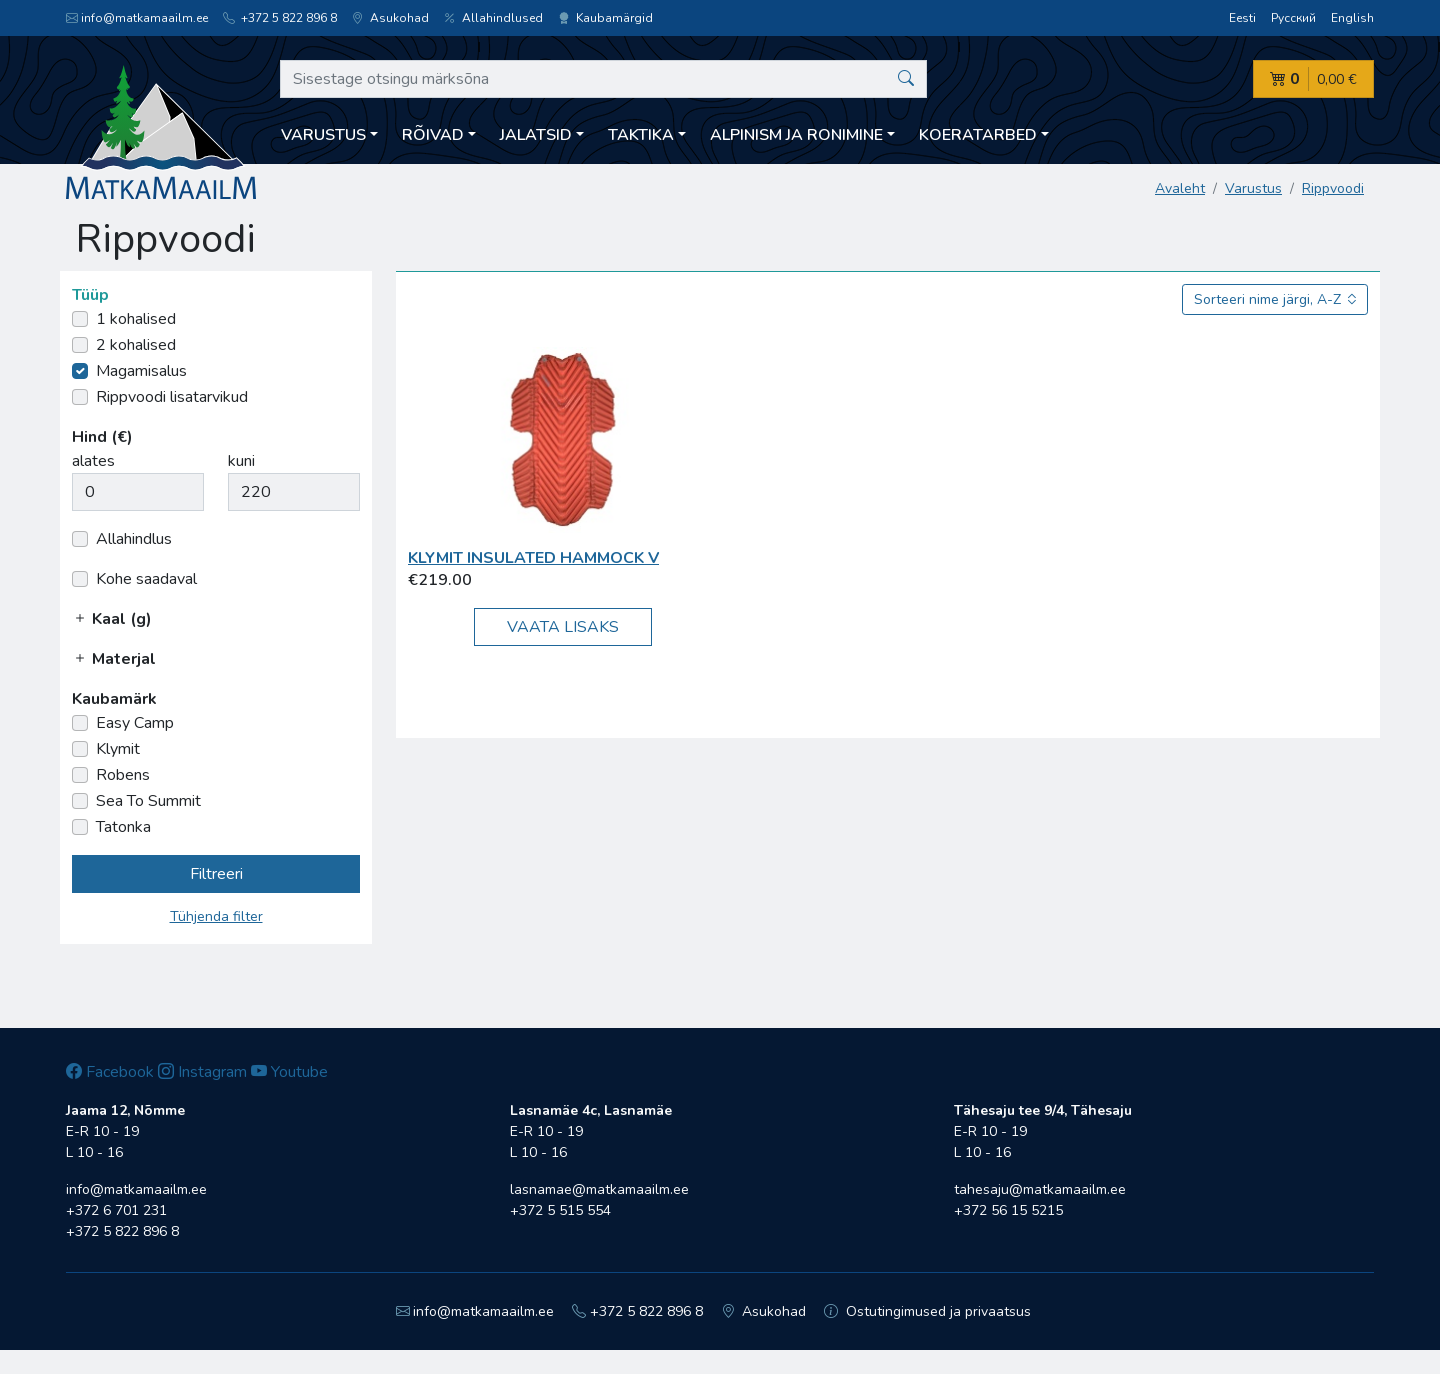 This screenshot has width=1440, height=1374. What do you see at coordinates (172, 397) in the screenshot?
I see `Rippvoodi lisatarvikud` at bounding box center [172, 397].